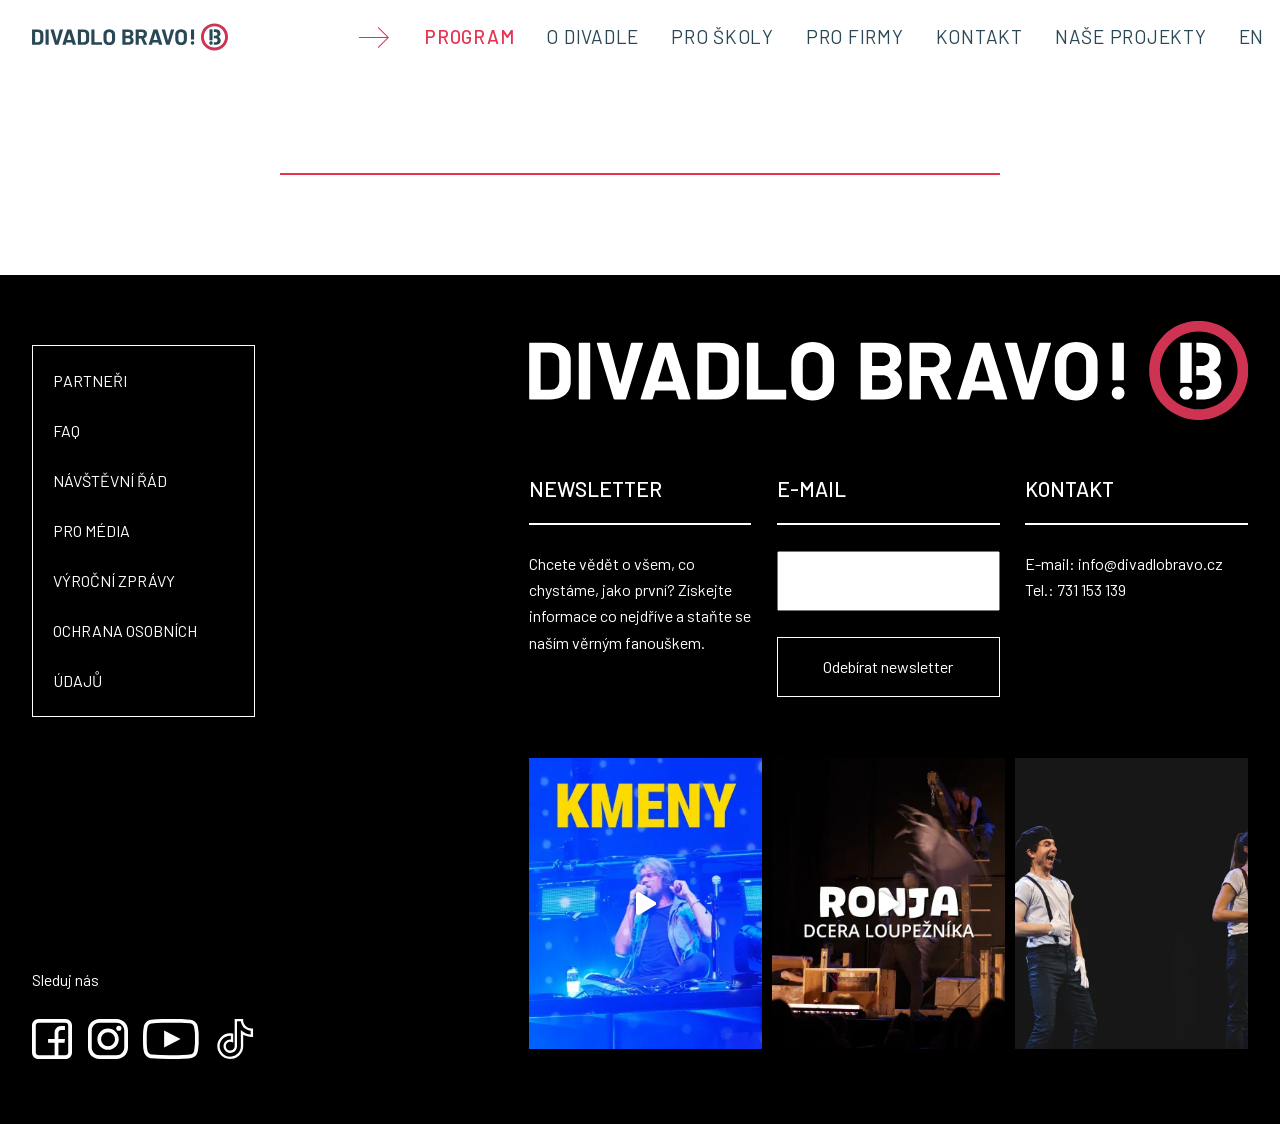 This screenshot has height=1124, width=1280. What do you see at coordinates (722, 36) in the screenshot?
I see `Pro školy` at bounding box center [722, 36].